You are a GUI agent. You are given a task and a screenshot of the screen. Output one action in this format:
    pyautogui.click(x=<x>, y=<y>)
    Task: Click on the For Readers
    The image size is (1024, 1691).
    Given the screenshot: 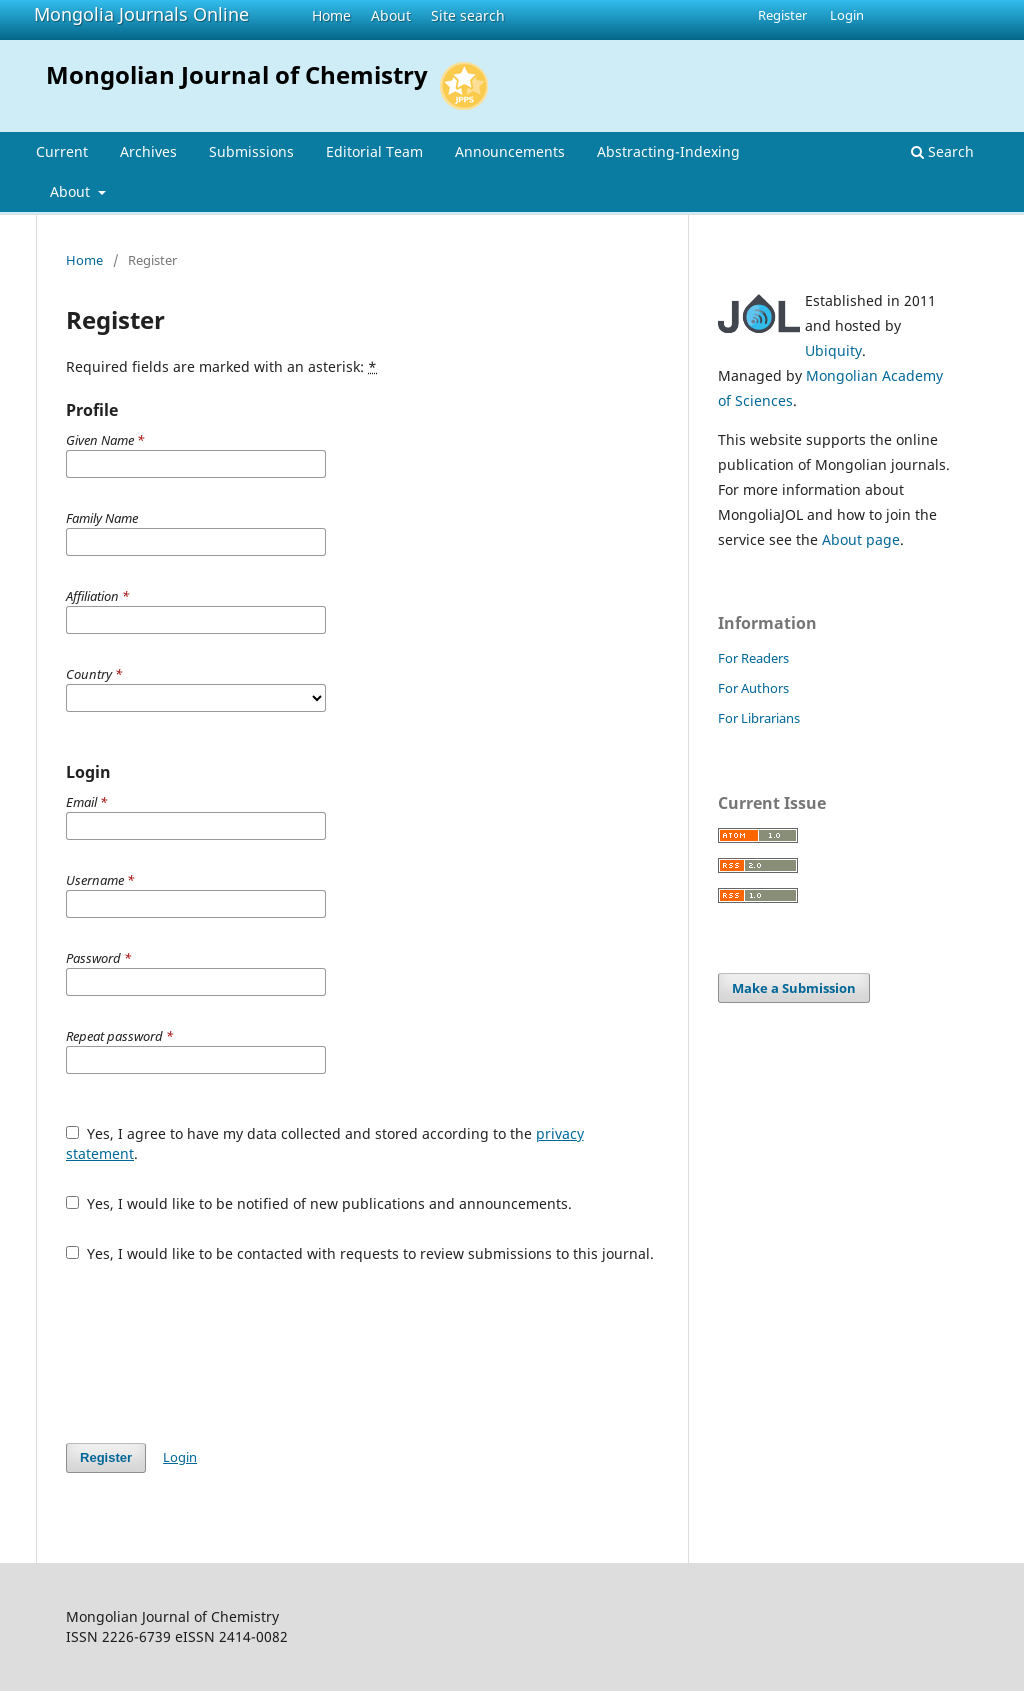 What is the action you would take?
    pyautogui.click(x=753, y=658)
    